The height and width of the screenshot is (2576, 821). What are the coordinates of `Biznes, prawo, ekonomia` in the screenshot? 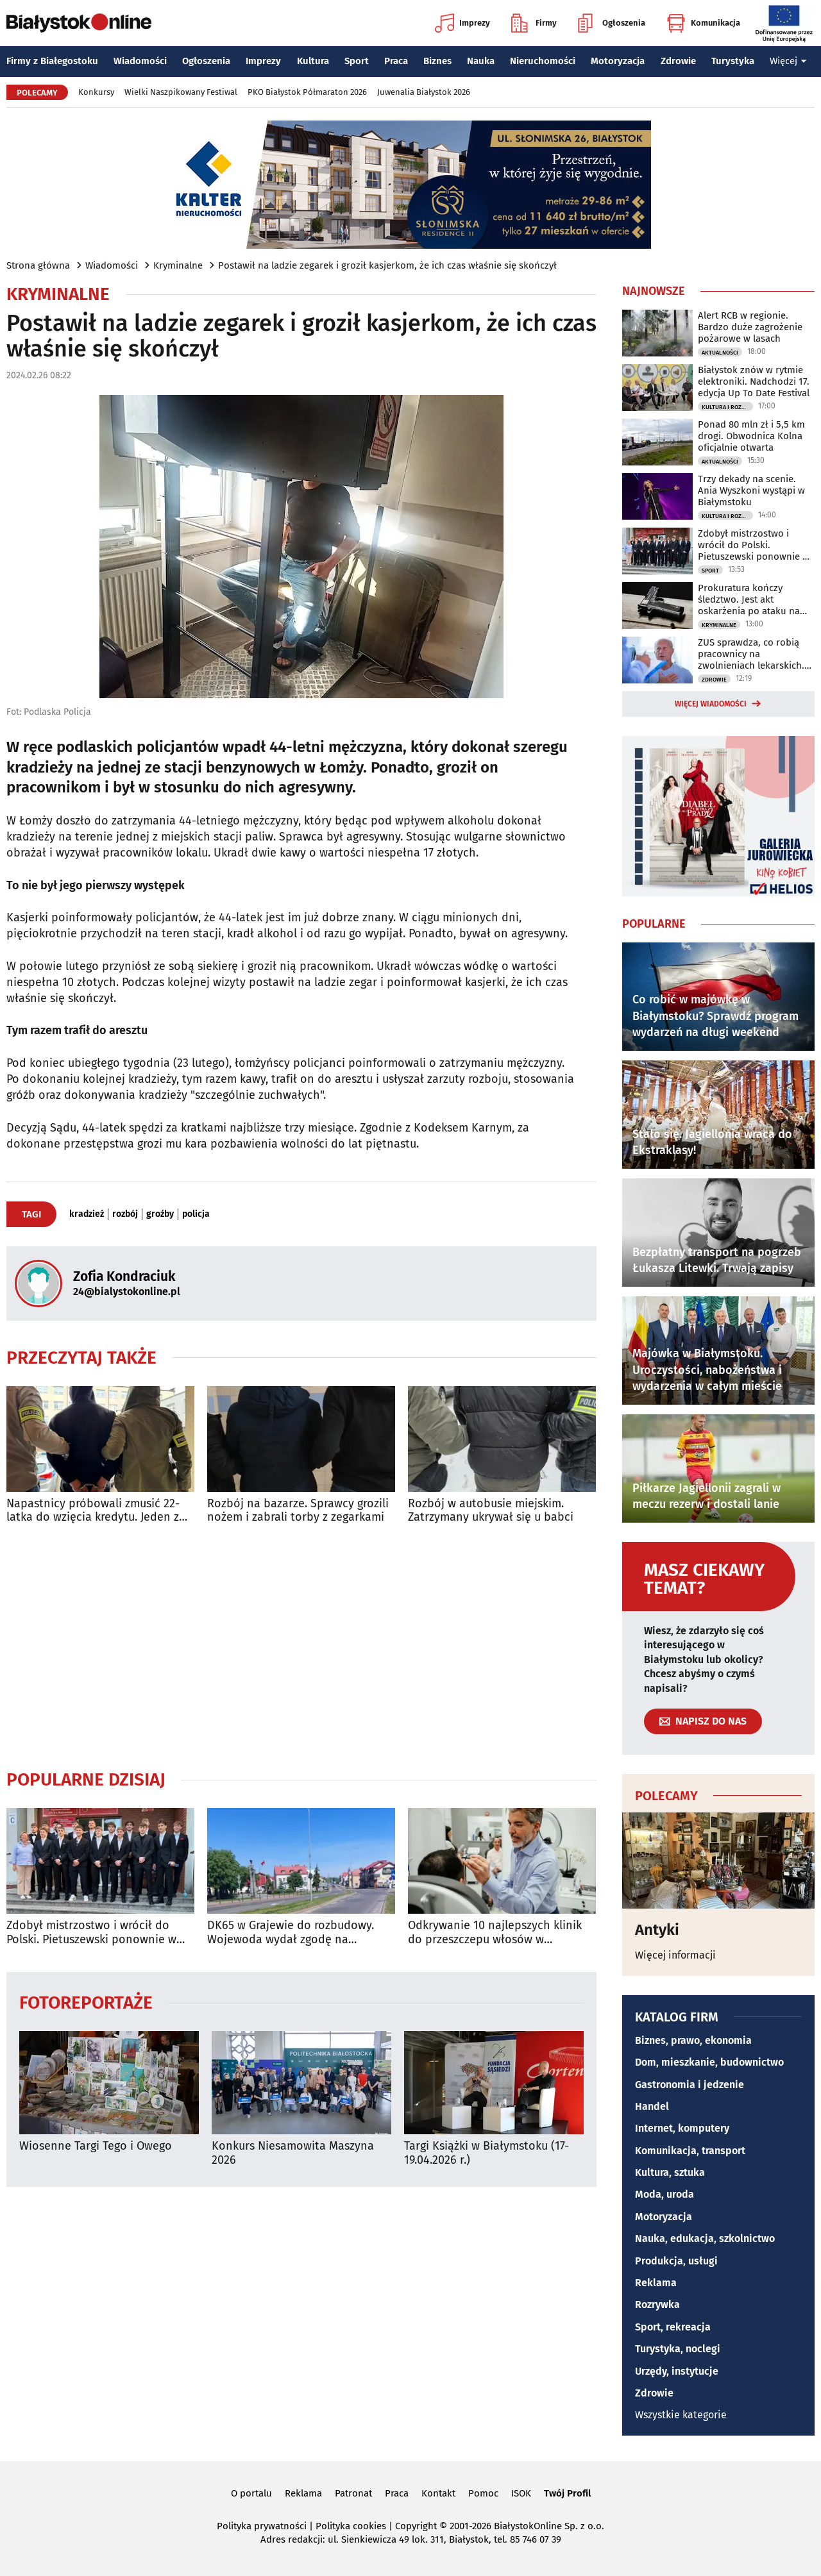 It's located at (693, 2040).